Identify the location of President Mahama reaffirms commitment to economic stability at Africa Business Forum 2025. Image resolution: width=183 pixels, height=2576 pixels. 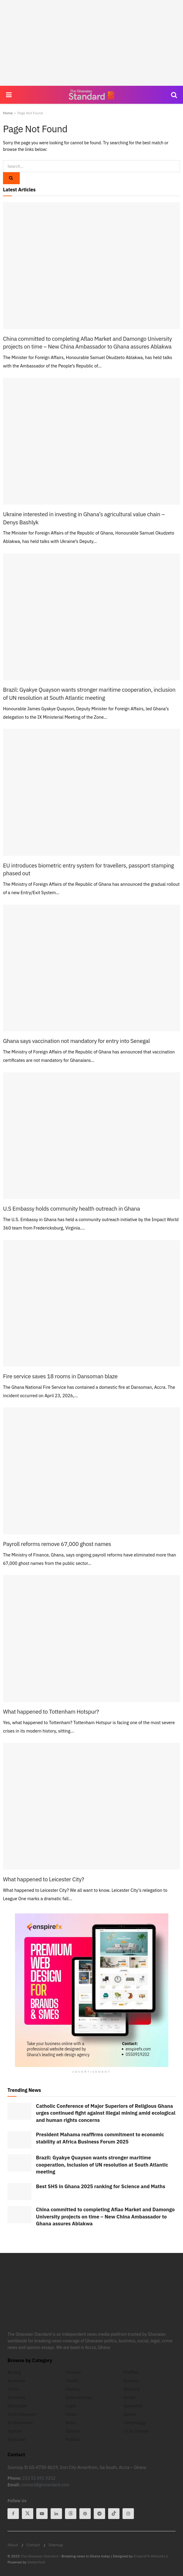
(100, 2138).